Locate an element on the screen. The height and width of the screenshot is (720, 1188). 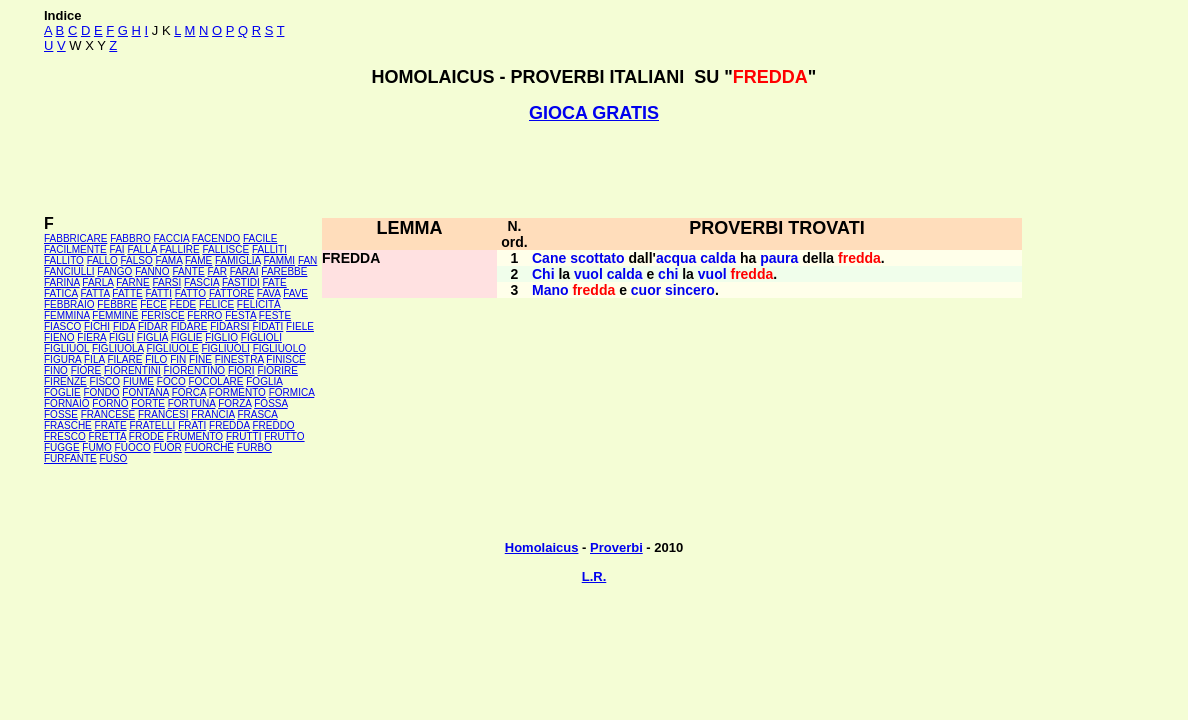
FIORE is located at coordinates (86, 370).